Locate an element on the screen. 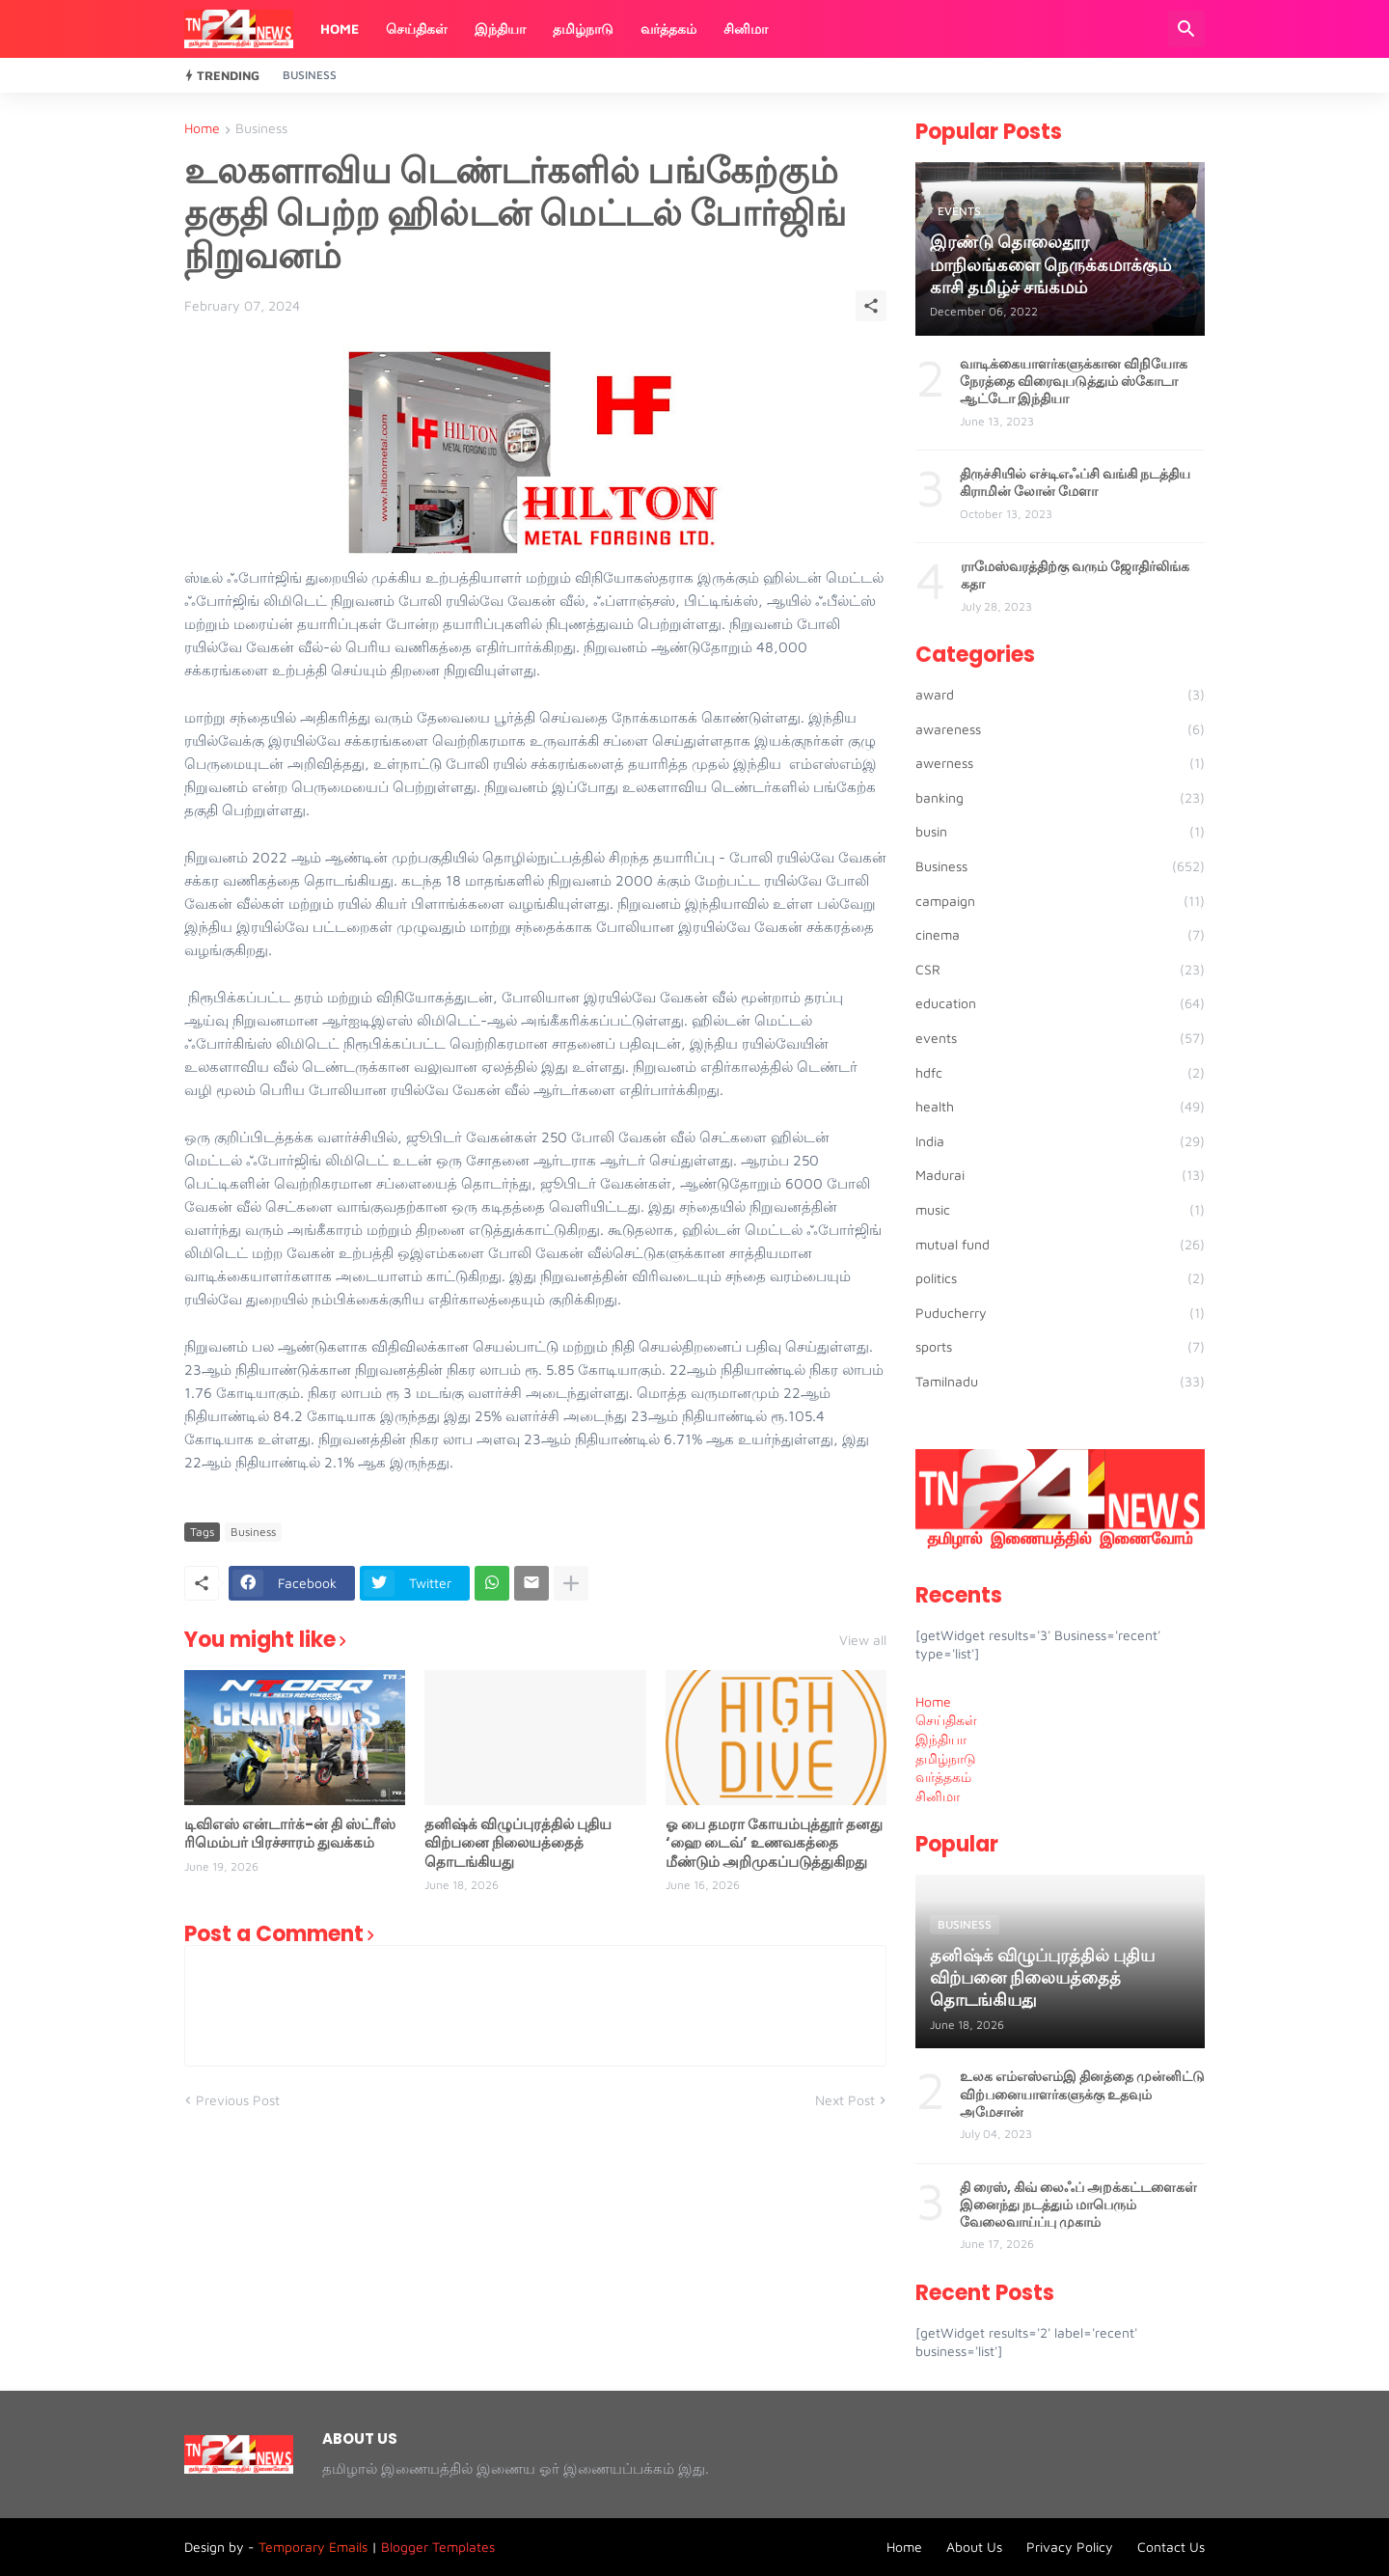 The width and height of the screenshot is (1389, 2576). award is located at coordinates (1060, 694).